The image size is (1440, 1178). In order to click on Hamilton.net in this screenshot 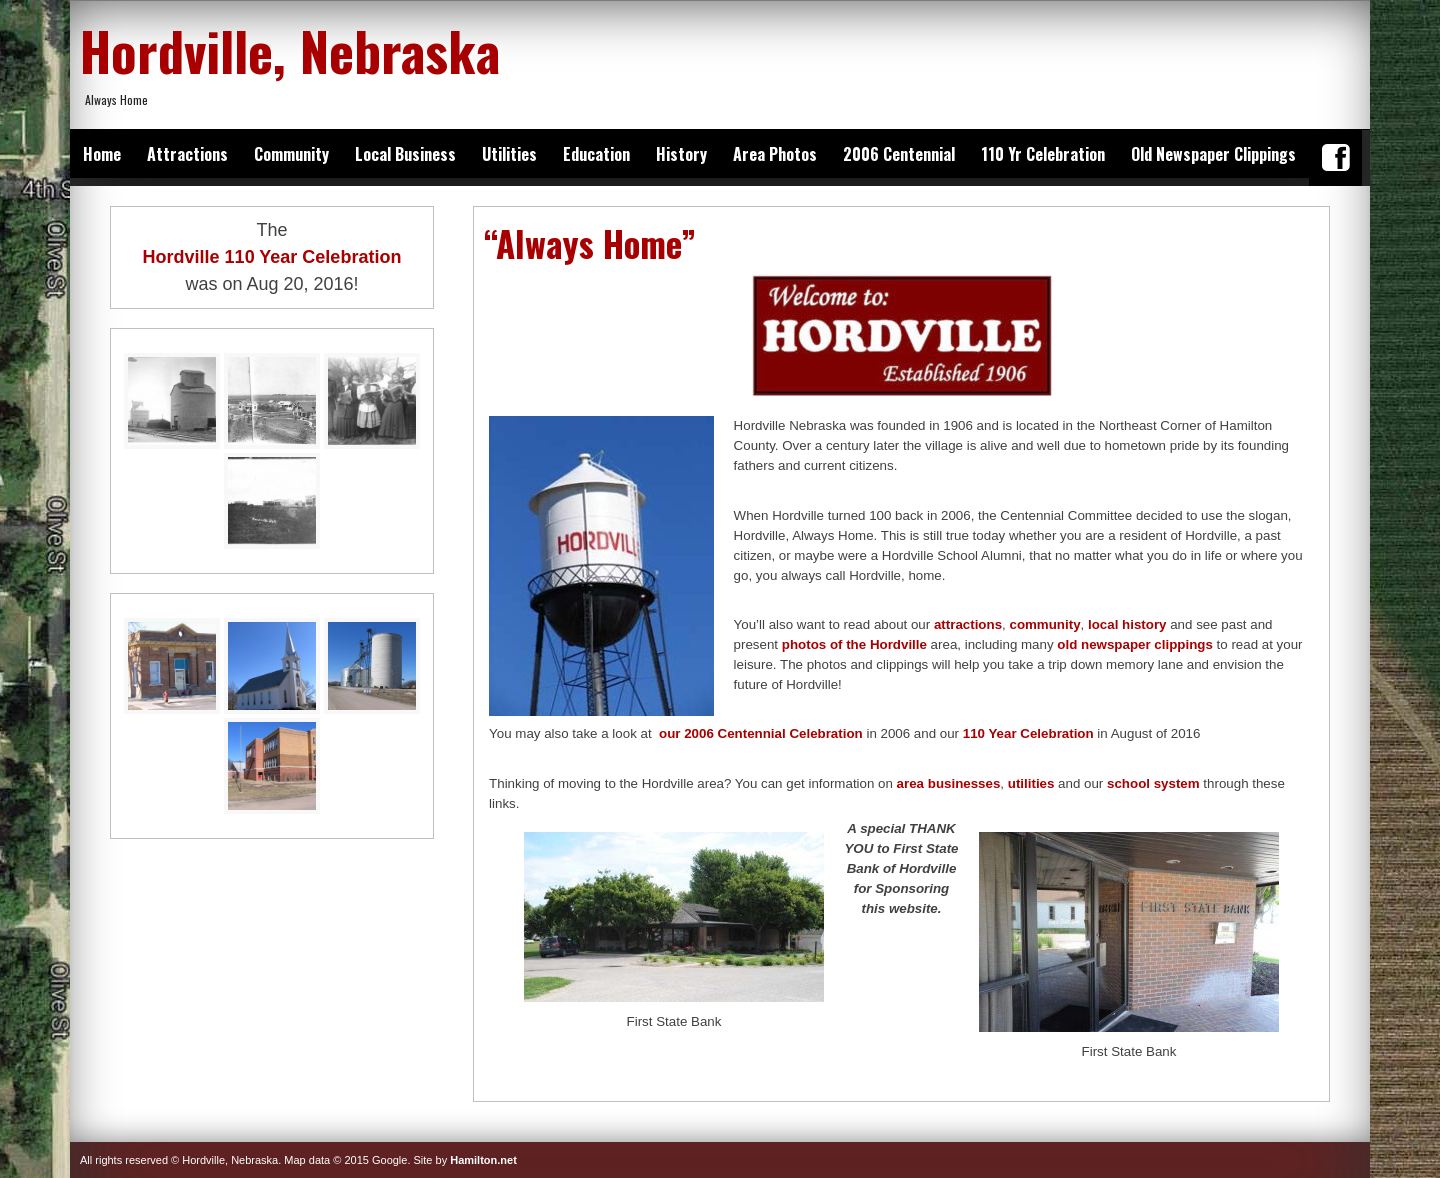, I will do `click(483, 1160)`.